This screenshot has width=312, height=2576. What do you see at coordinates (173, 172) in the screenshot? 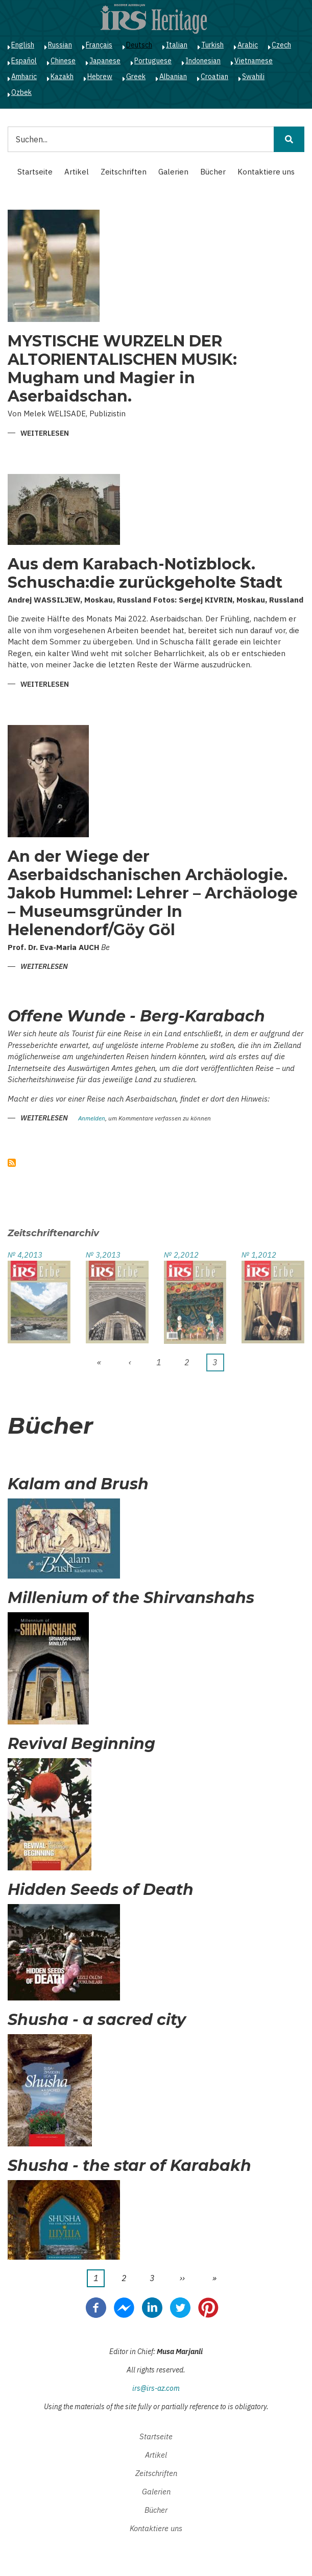
I see `Galerien` at bounding box center [173, 172].